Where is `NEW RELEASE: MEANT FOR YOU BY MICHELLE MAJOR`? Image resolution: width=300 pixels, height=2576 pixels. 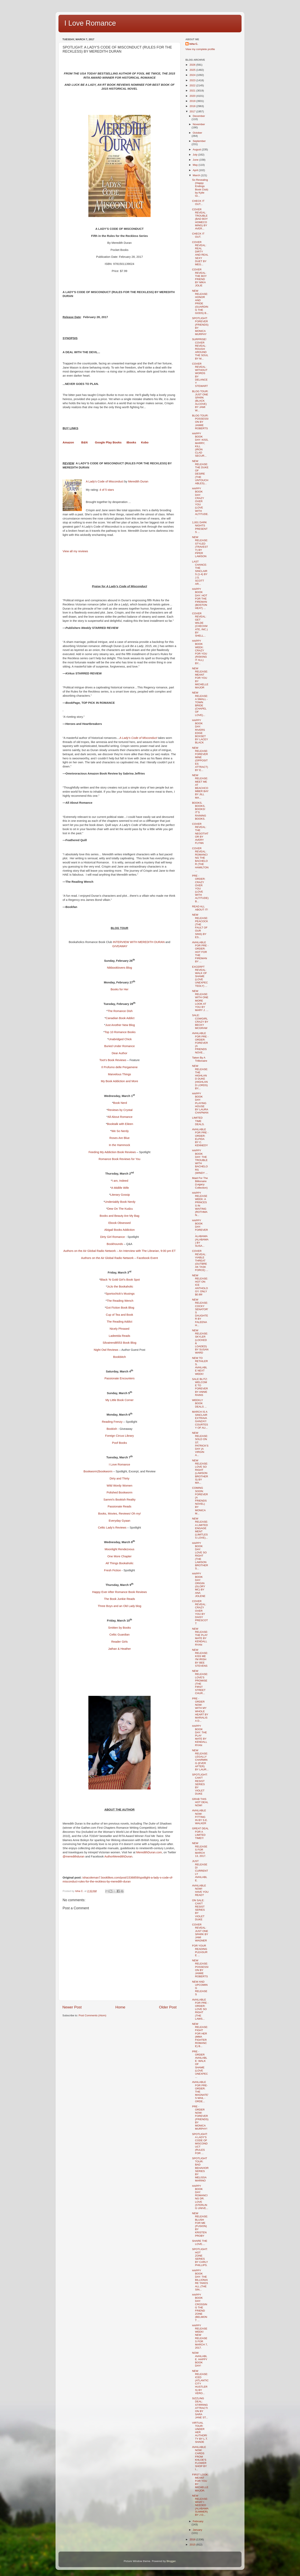 NEW RELEASE: MEANT FOR YOU BY MICHELLE MAJOR is located at coordinates (200, 678).